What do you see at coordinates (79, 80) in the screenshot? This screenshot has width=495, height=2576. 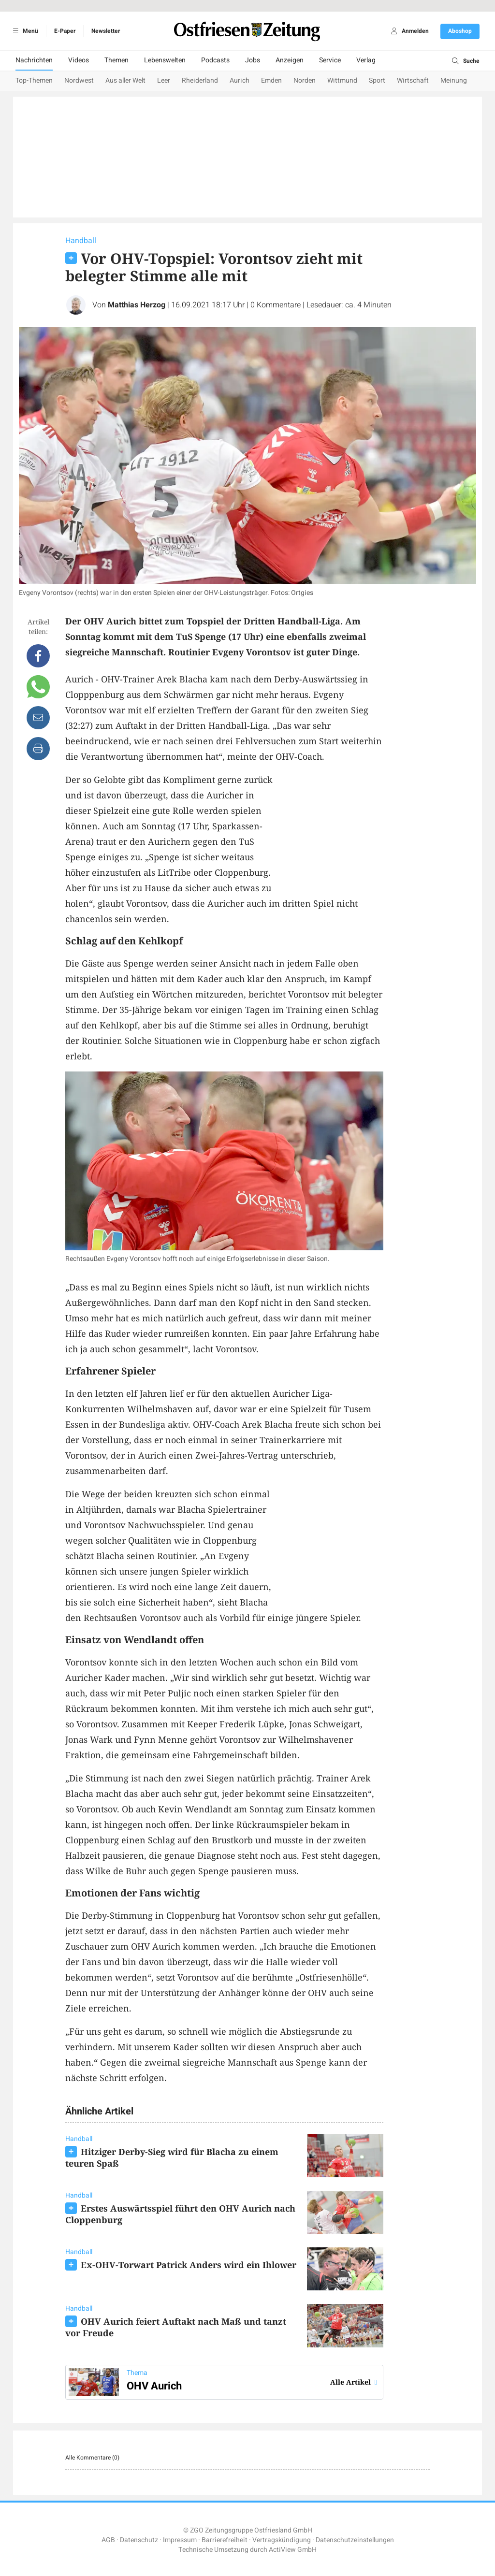 I see `Nordwest` at bounding box center [79, 80].